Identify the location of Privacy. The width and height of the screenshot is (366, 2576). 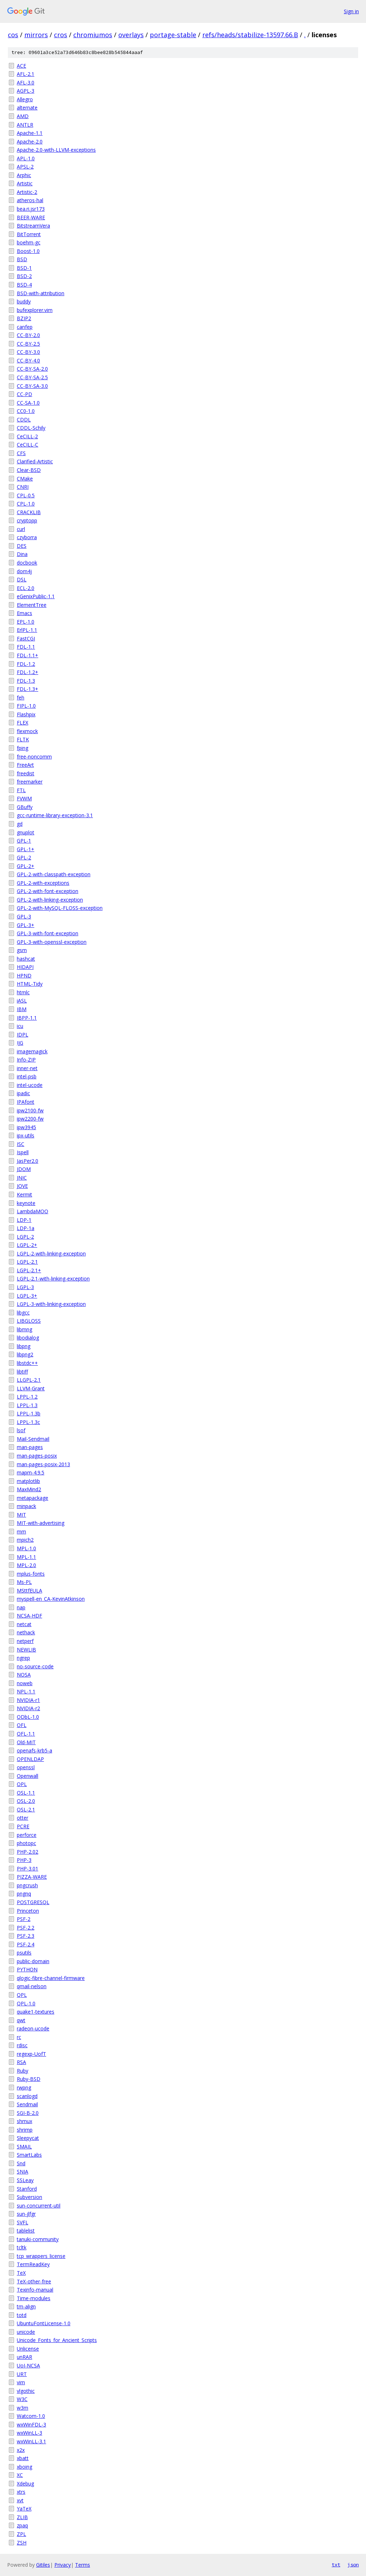
(62, 2564).